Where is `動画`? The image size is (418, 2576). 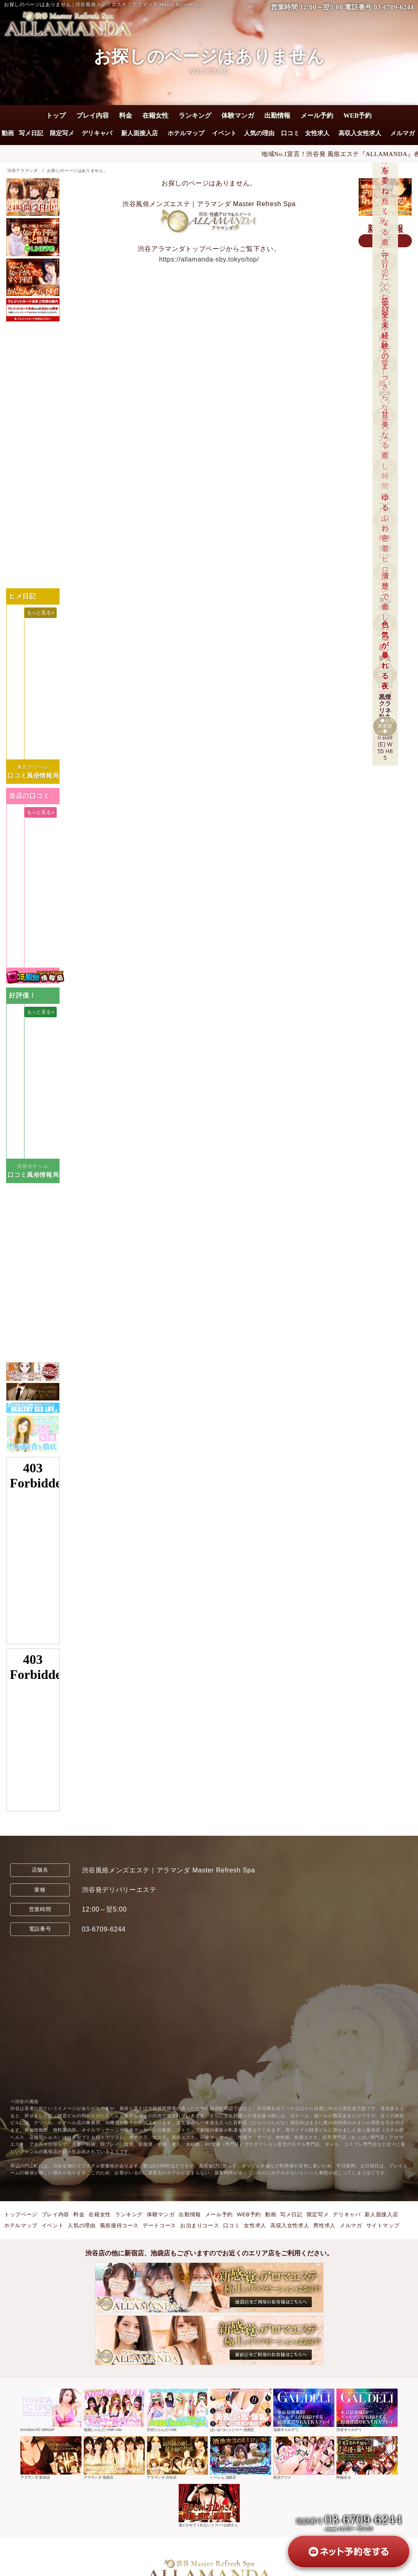
動画 is located at coordinates (8, 133).